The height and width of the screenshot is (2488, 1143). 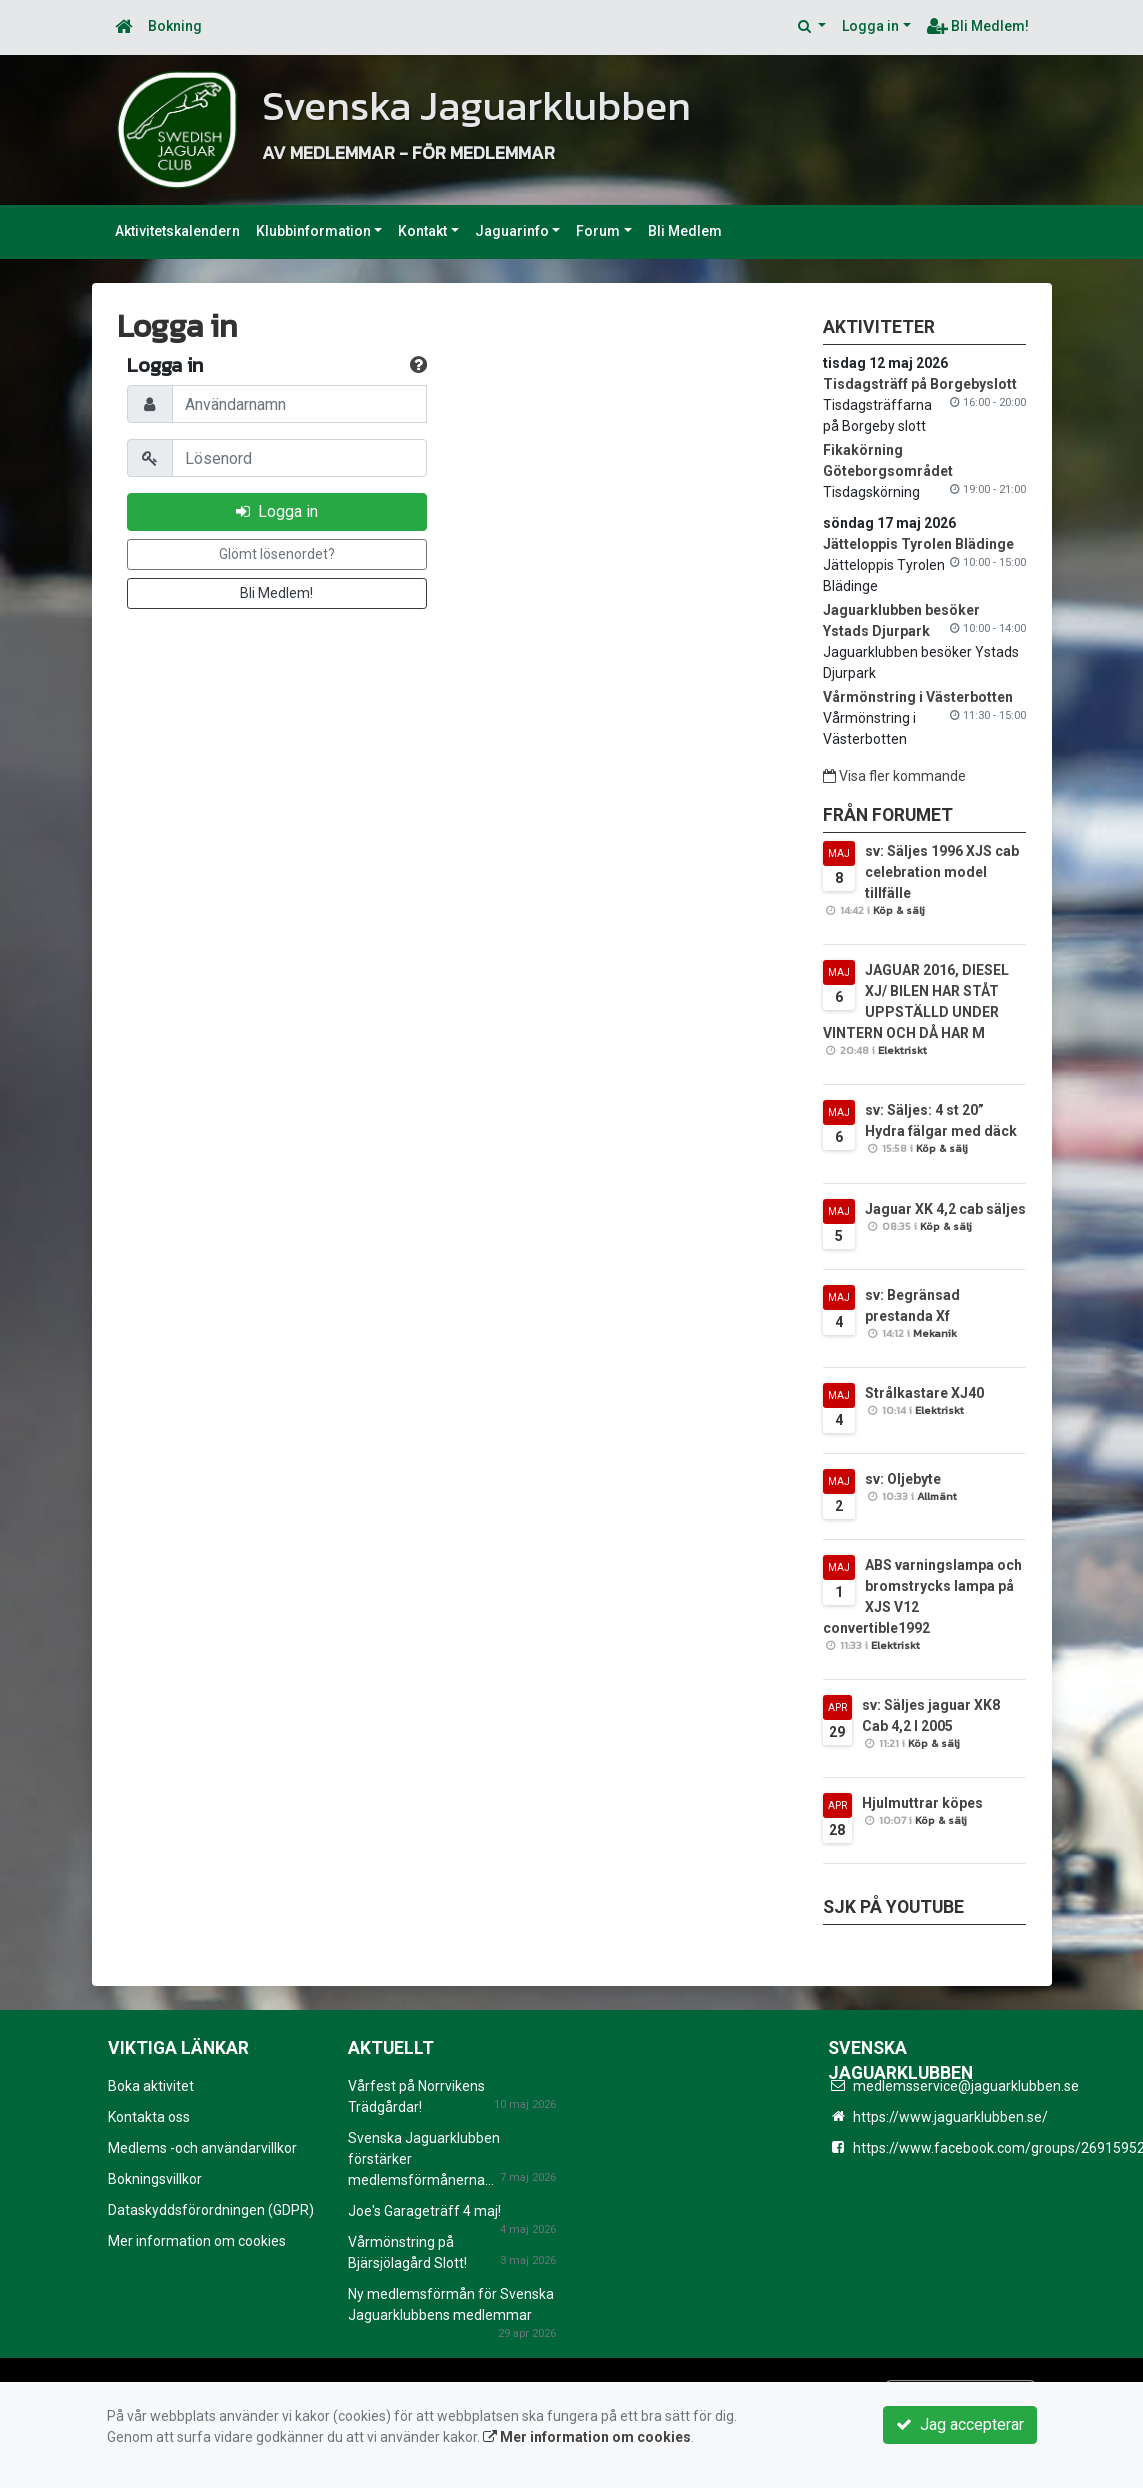 What do you see at coordinates (945, 1209) in the screenshot?
I see `Jaguar XK 4,2 cab säljes` at bounding box center [945, 1209].